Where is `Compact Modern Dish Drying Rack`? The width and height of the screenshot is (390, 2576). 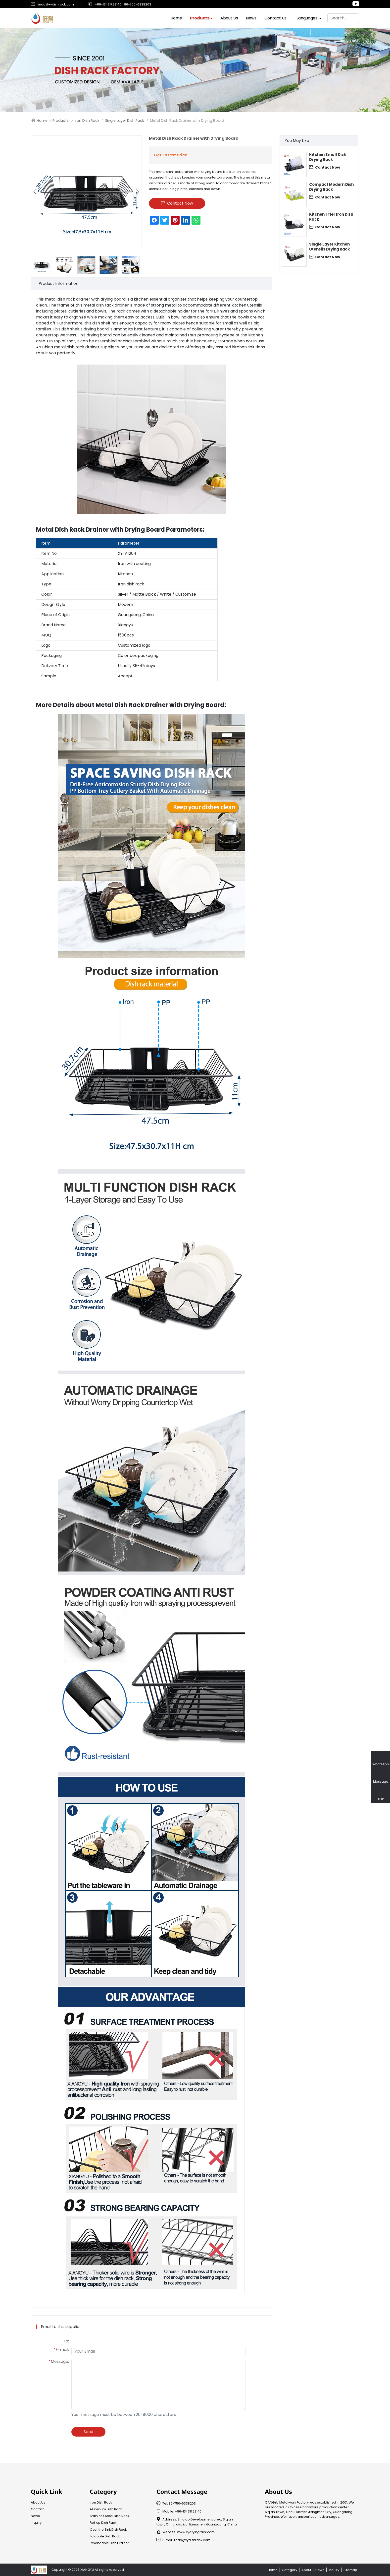
Compact Modern Dish Drying Rack is located at coordinates (331, 187).